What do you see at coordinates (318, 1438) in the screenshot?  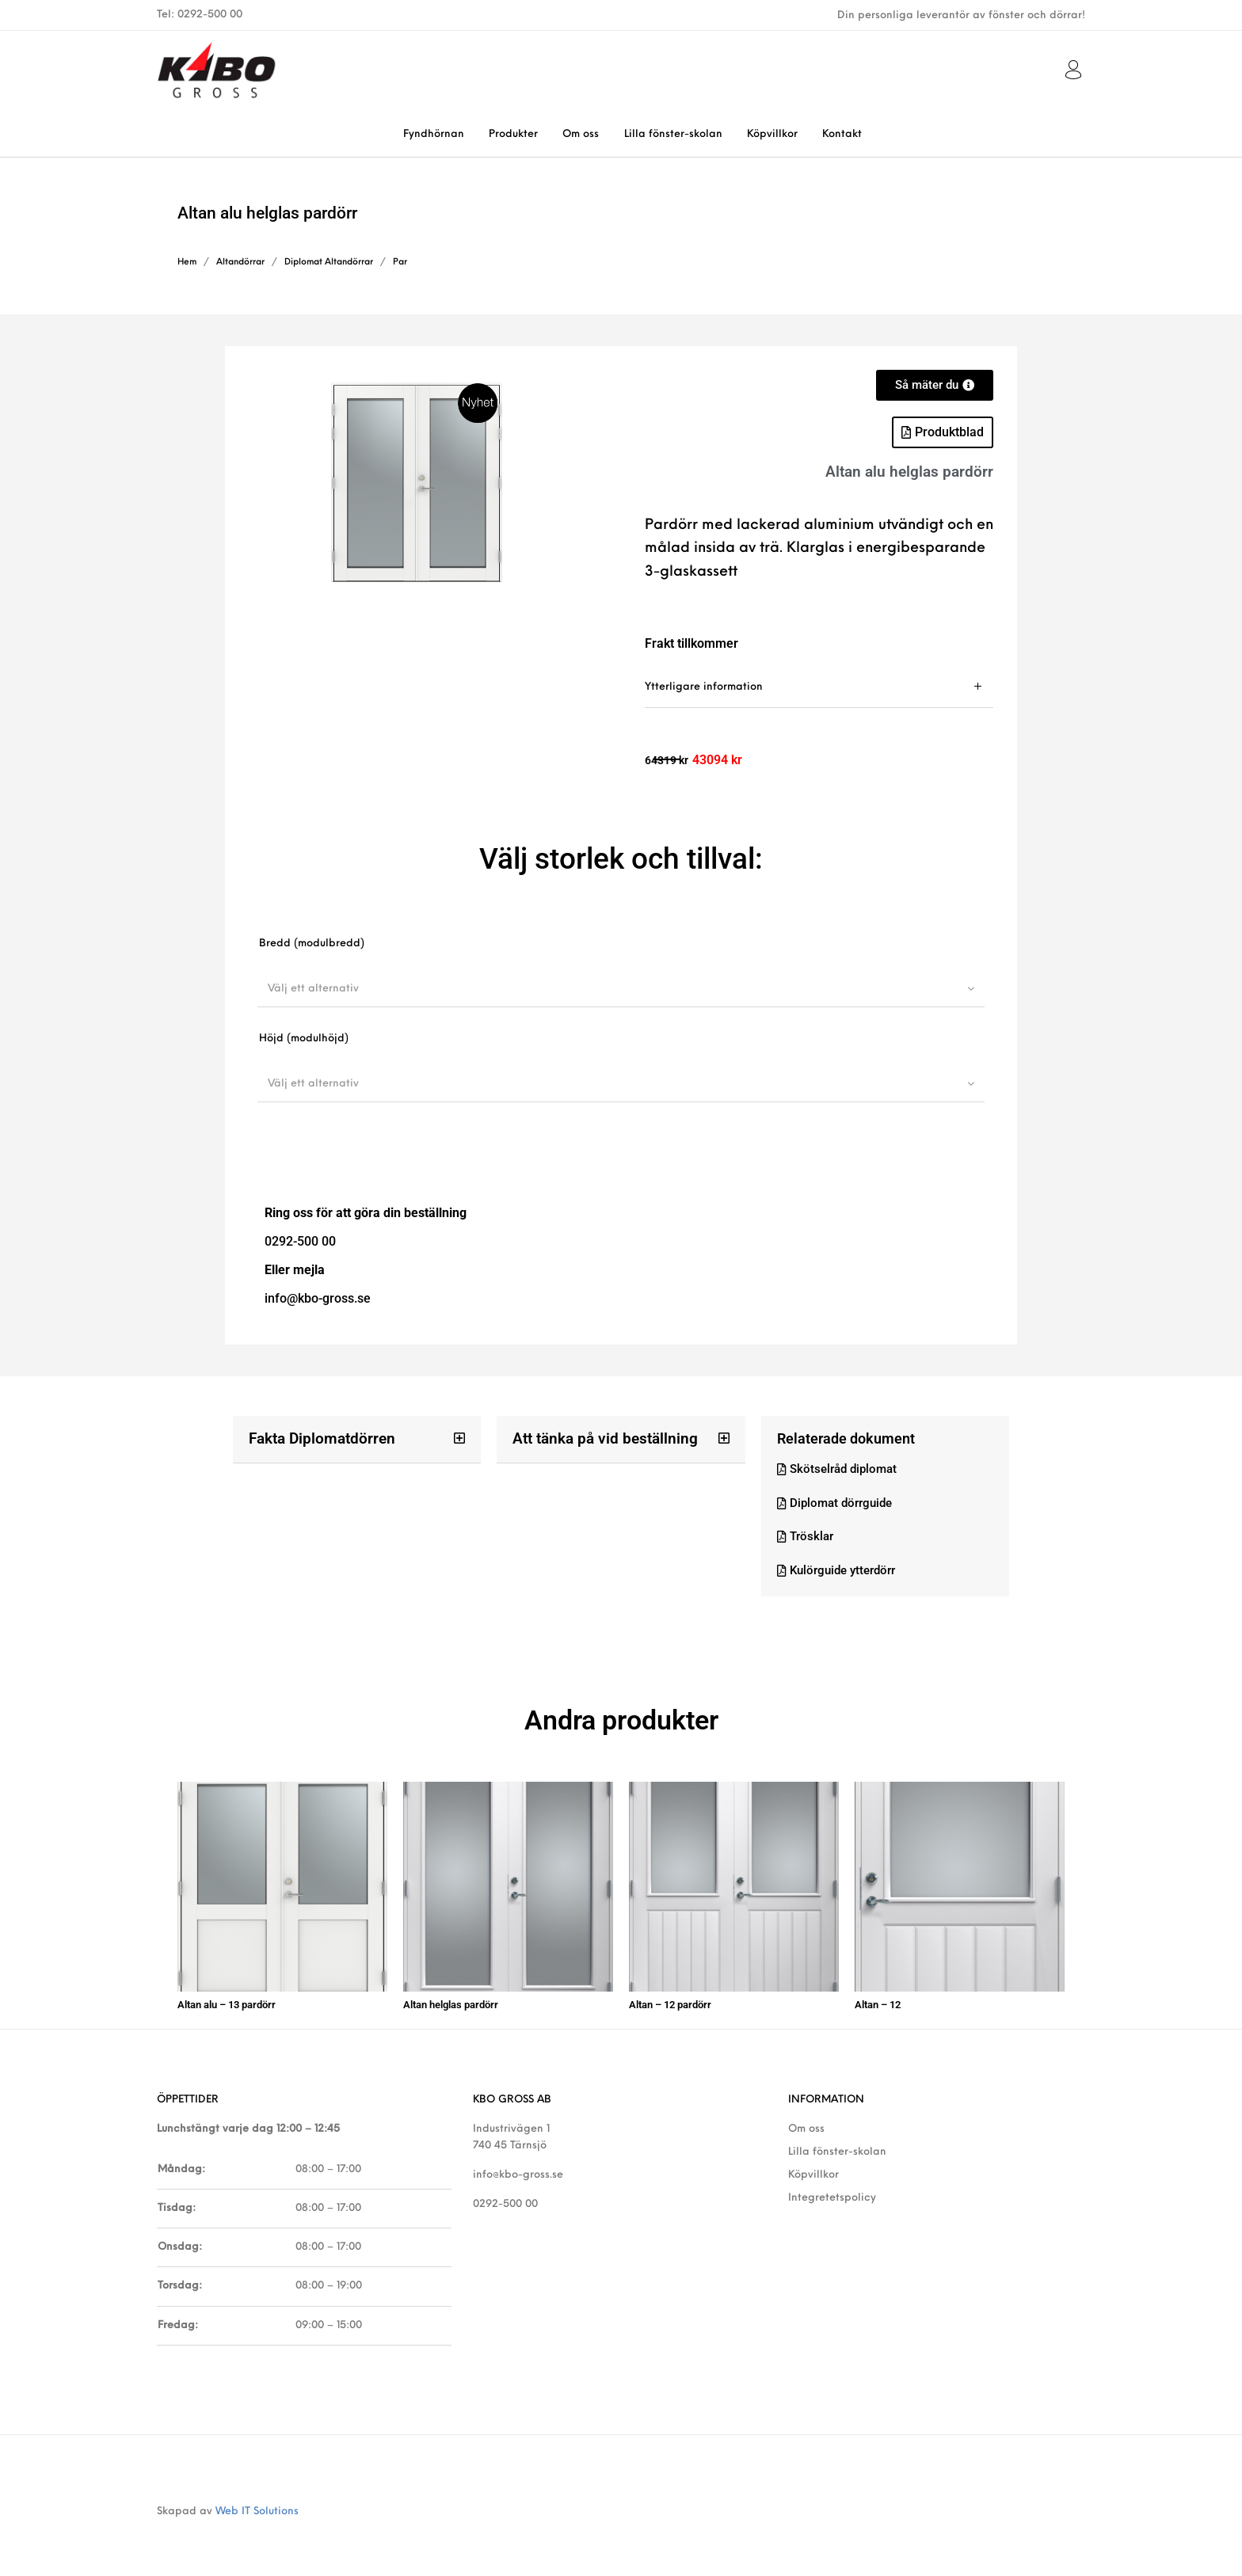 I see `Fakta Diplomatdörren` at bounding box center [318, 1438].